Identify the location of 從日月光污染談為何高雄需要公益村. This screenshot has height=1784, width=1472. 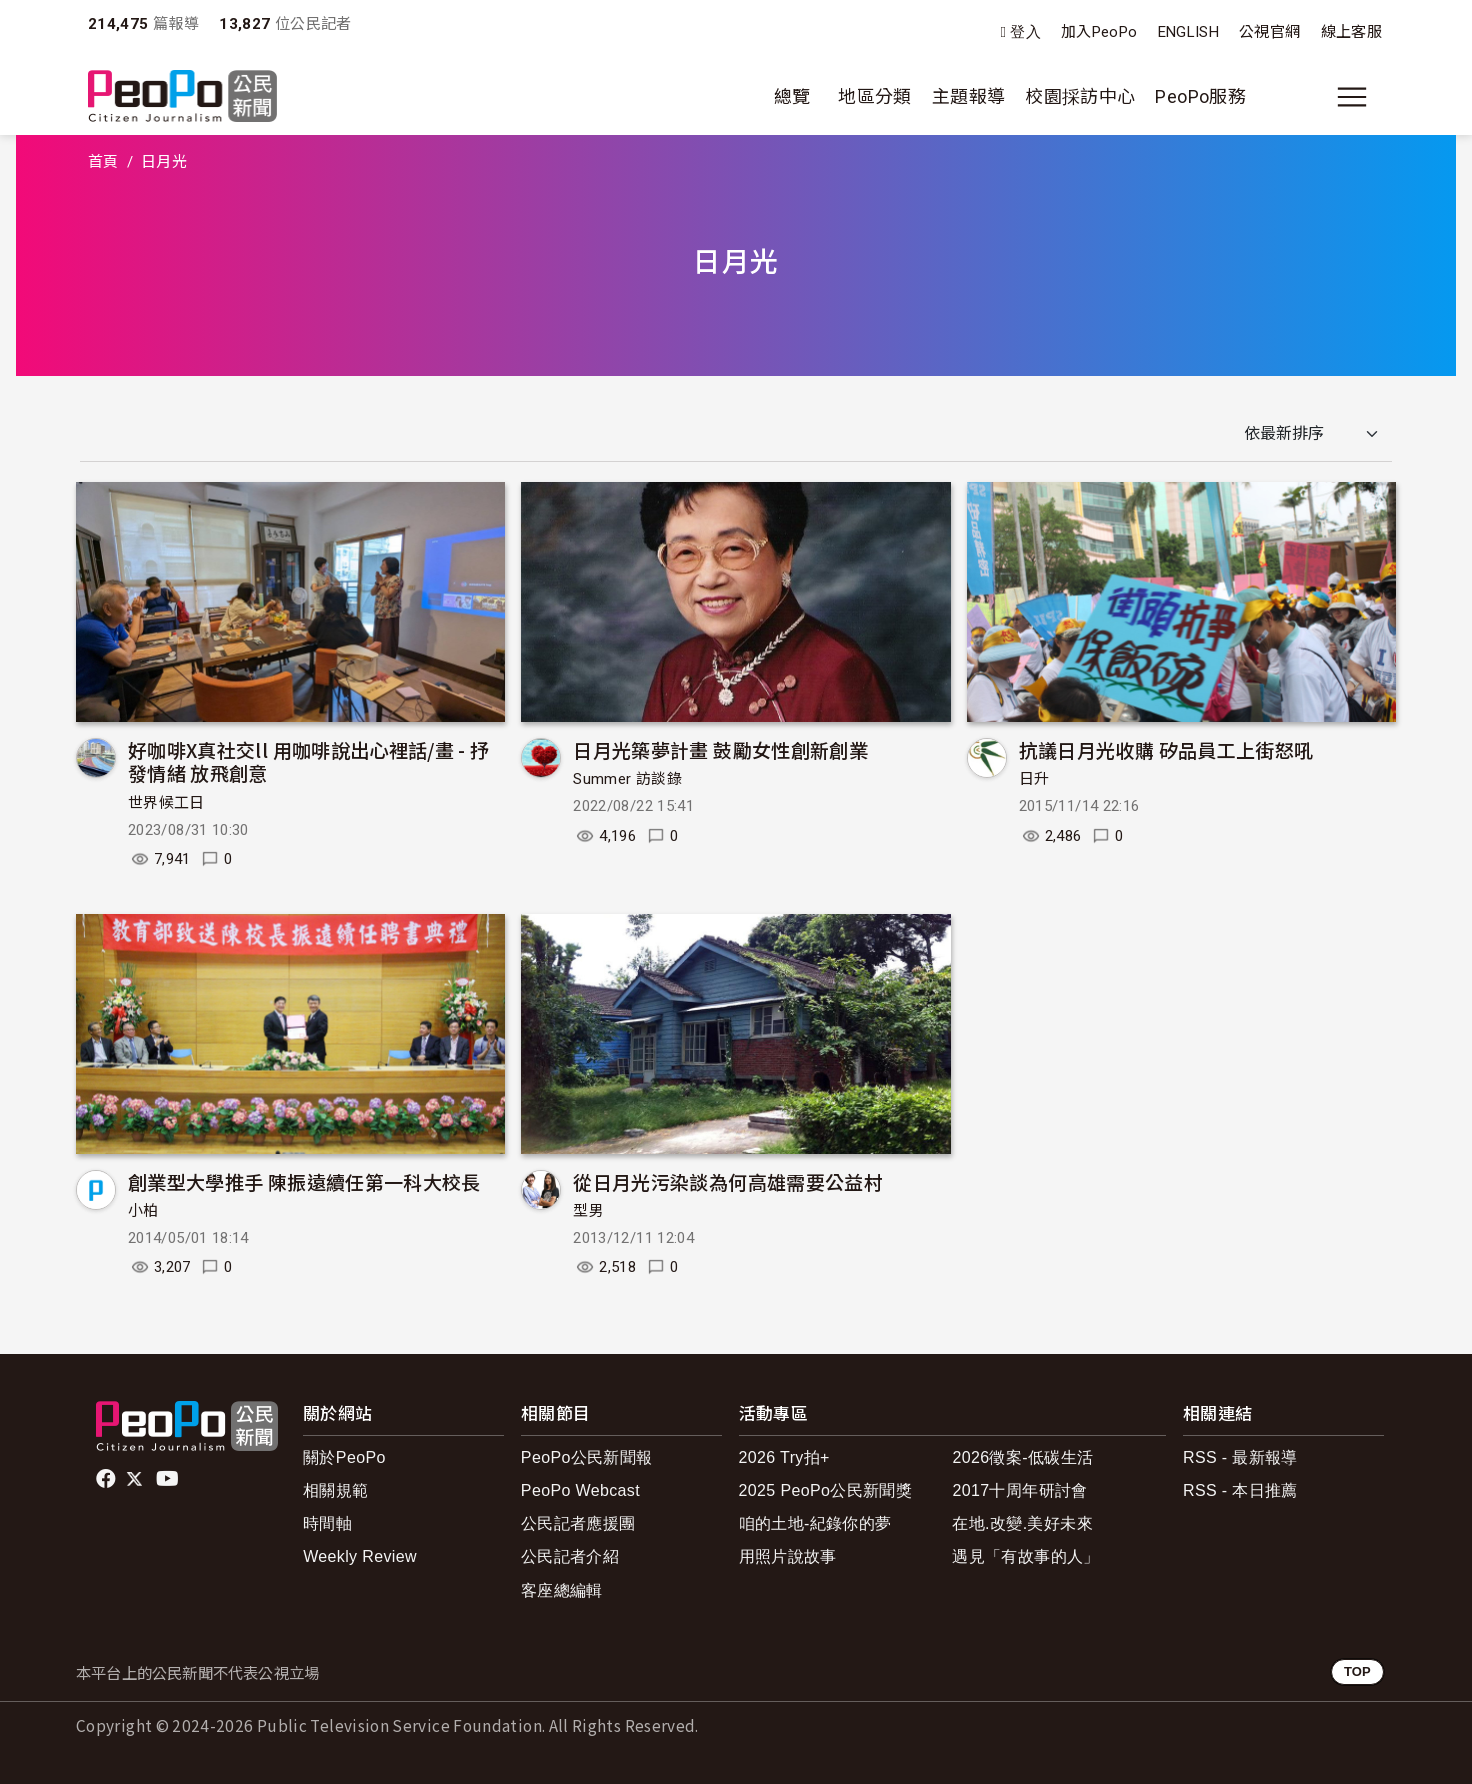
(728, 1181).